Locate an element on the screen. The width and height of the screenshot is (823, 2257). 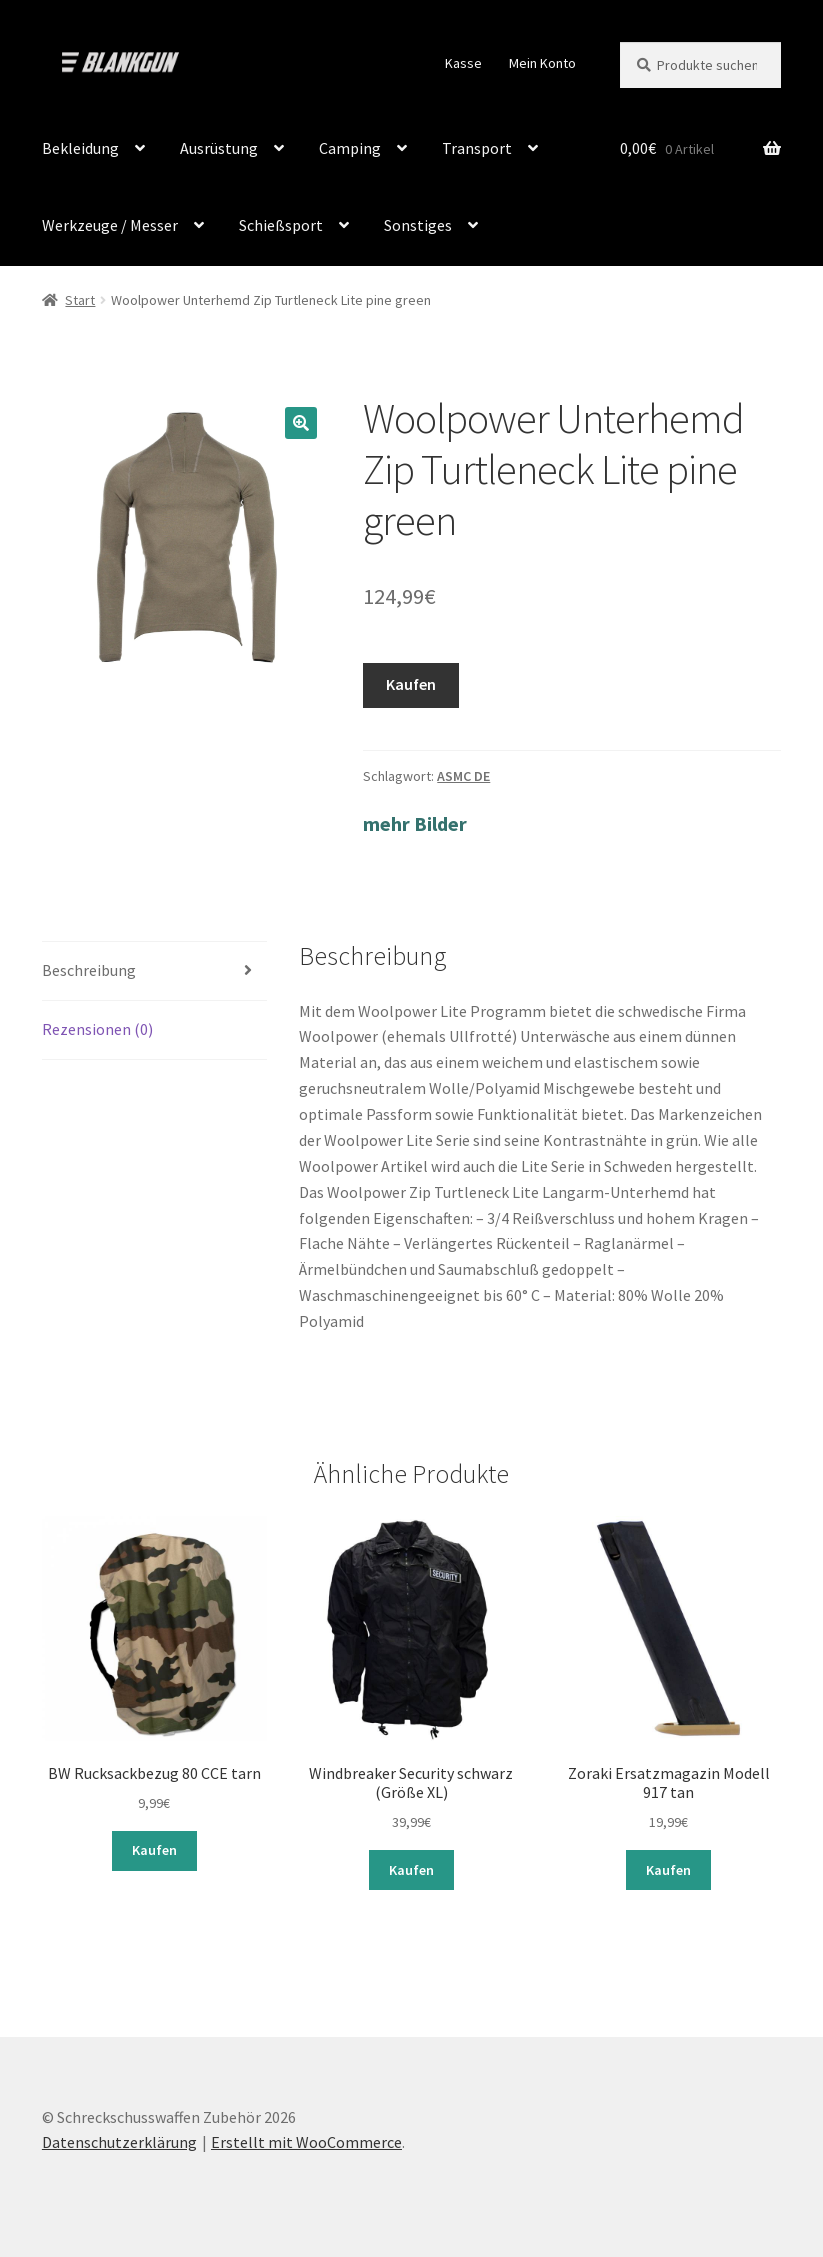
Erstellt mit WooCommerce is located at coordinates (306, 2142).